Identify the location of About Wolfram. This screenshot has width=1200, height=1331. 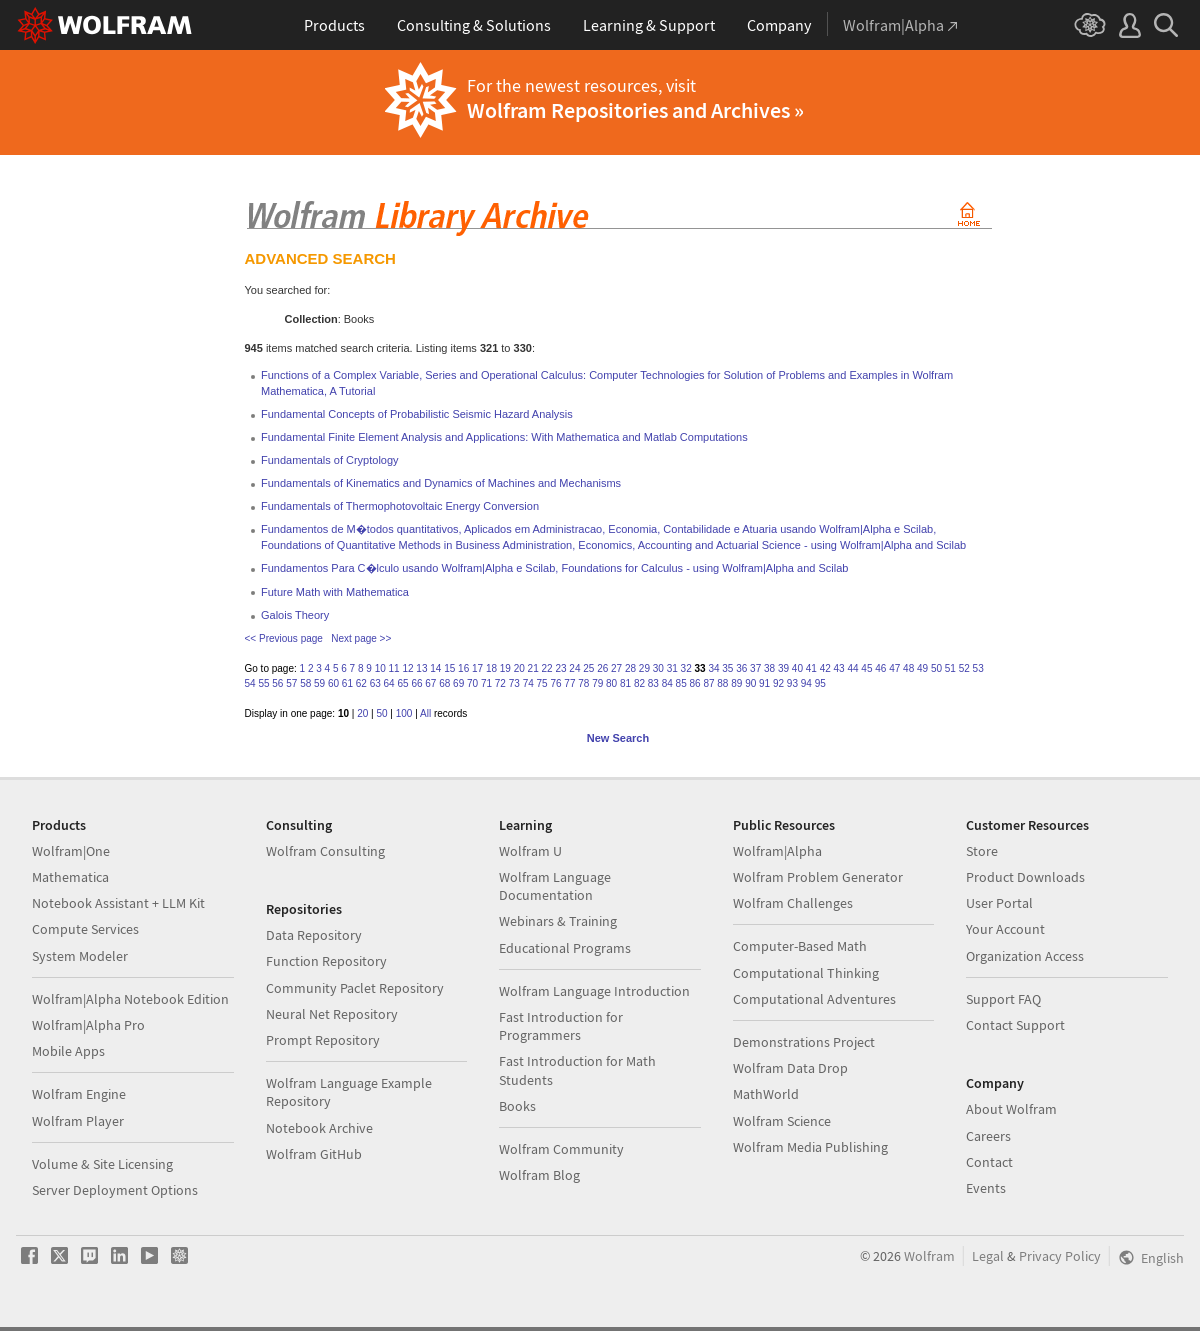
(1011, 1109).